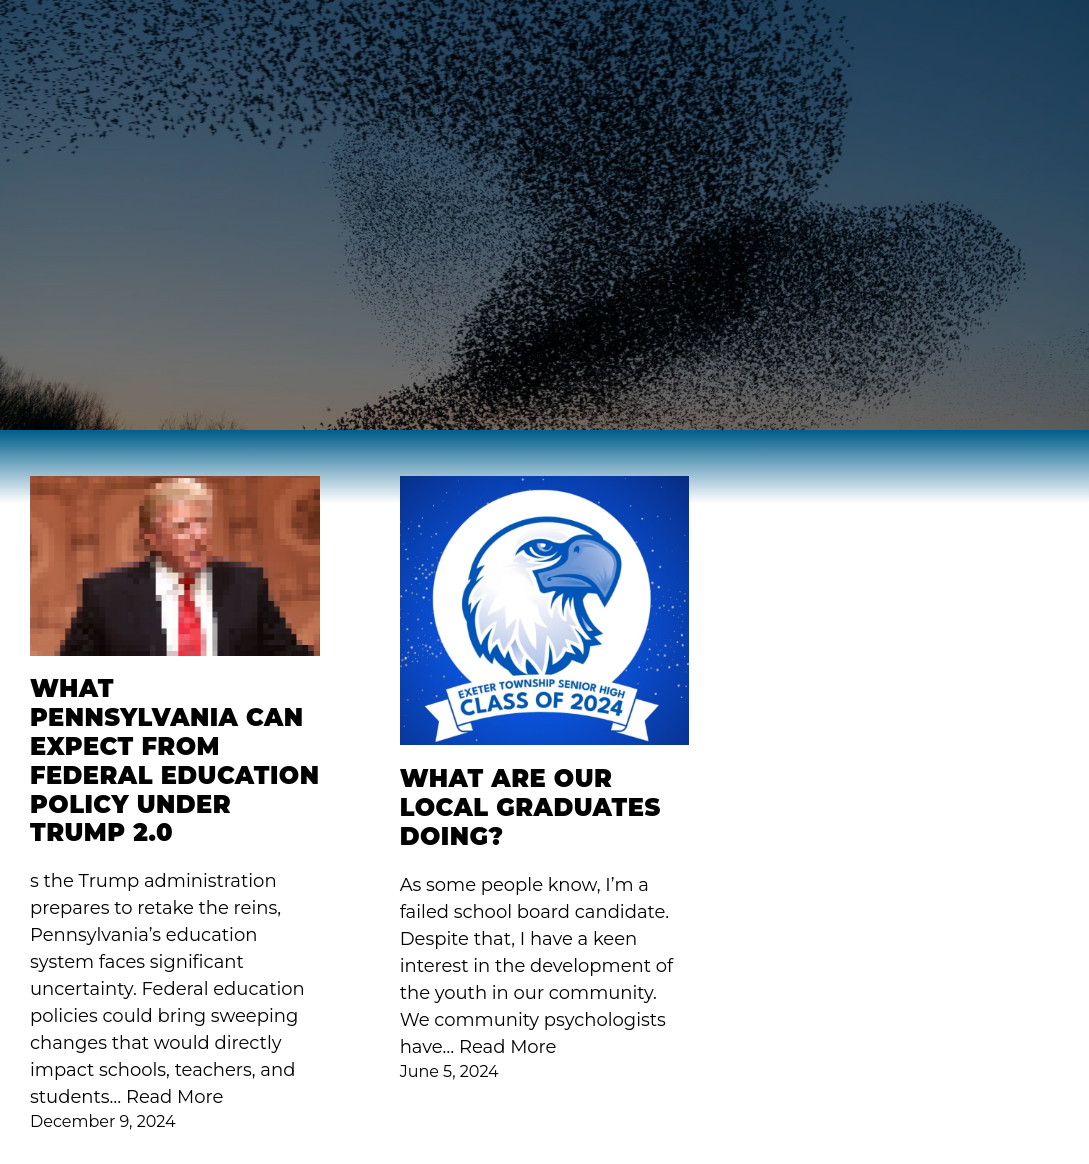  Describe the element at coordinates (174, 761) in the screenshot. I see `What Pennsylvania Can Expect from Federal Education Policy Under Trump 2.0` at that location.